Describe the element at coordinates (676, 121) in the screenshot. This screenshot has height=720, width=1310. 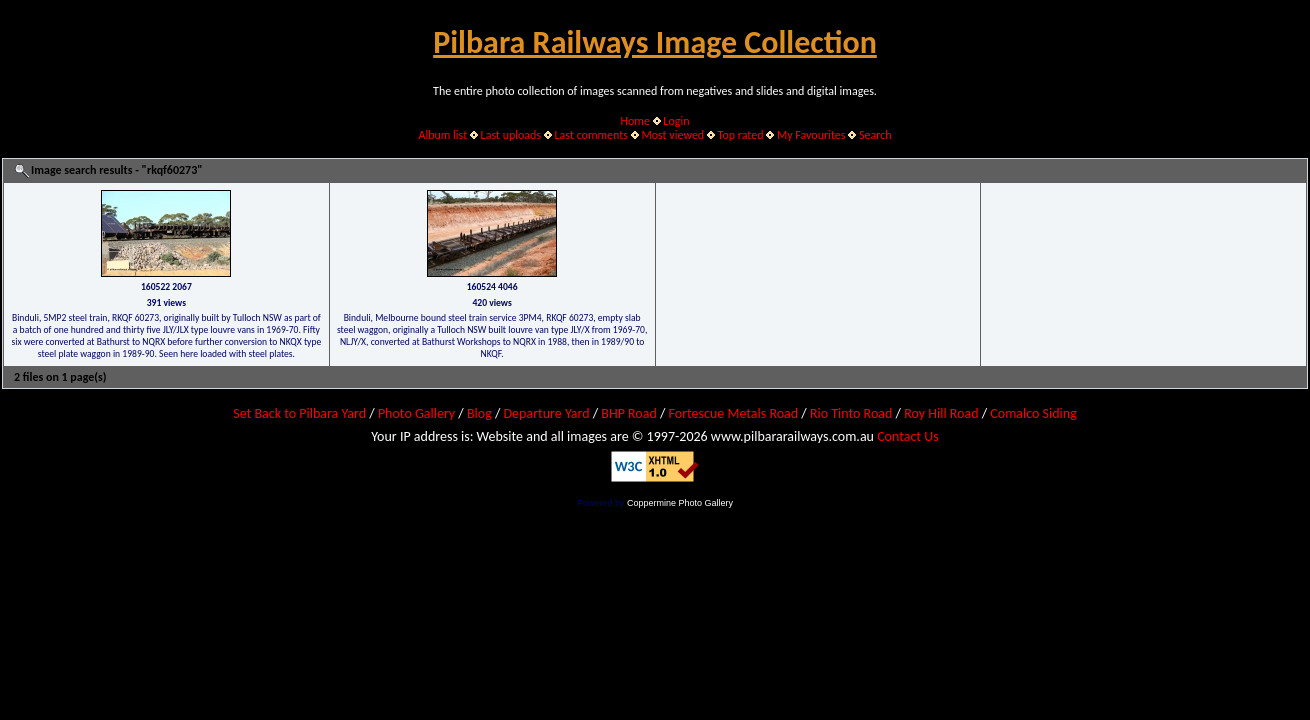
I see `Login` at that location.